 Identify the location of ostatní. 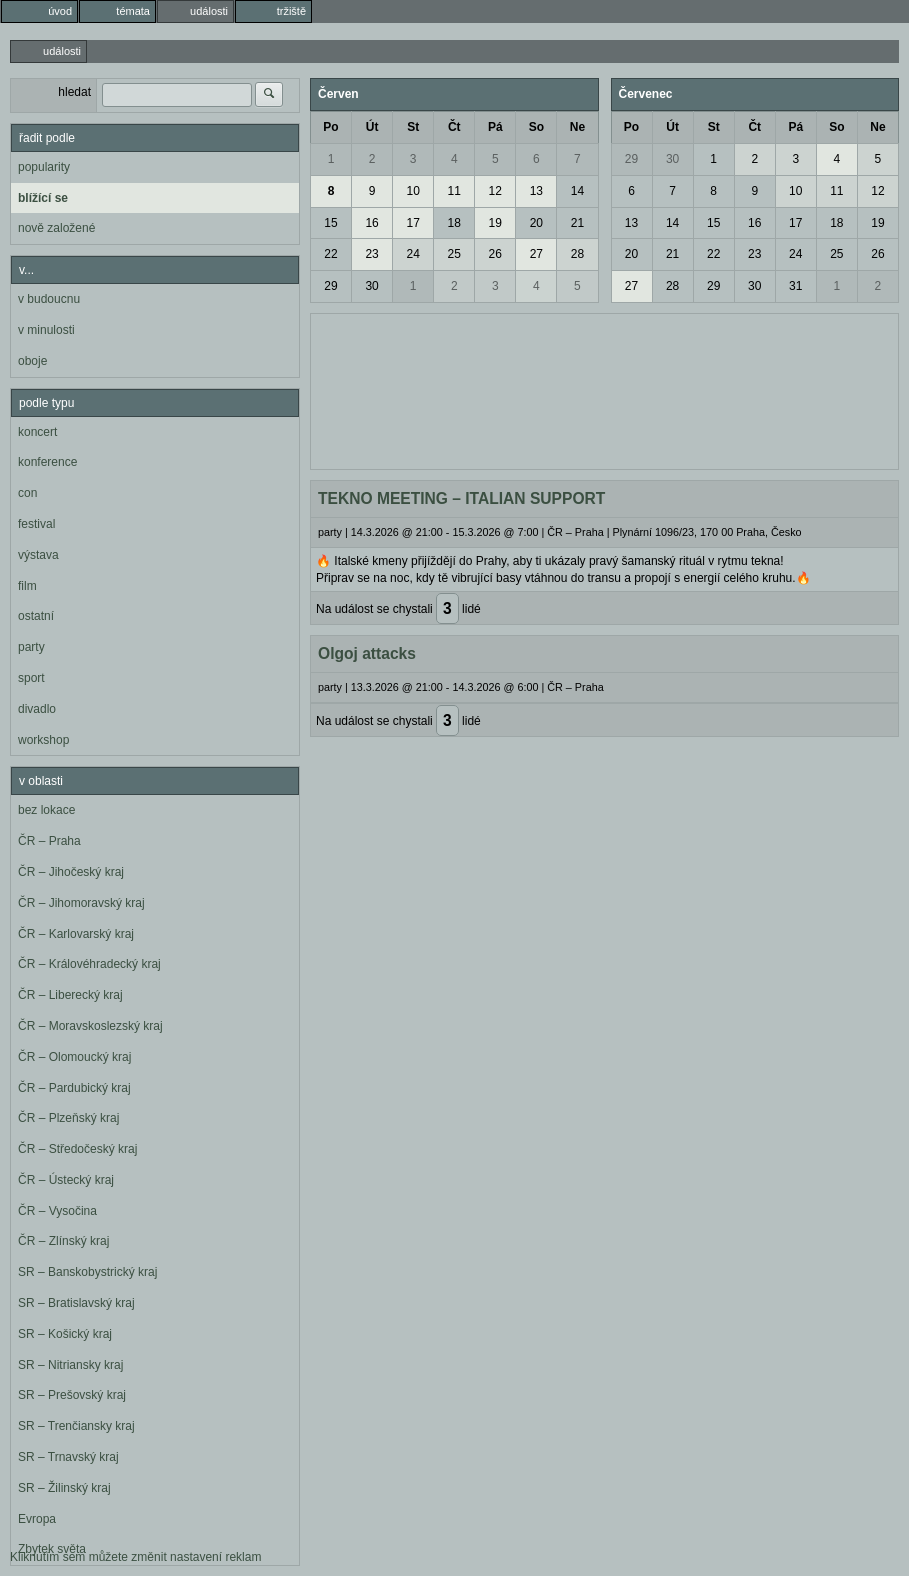
(36, 616).